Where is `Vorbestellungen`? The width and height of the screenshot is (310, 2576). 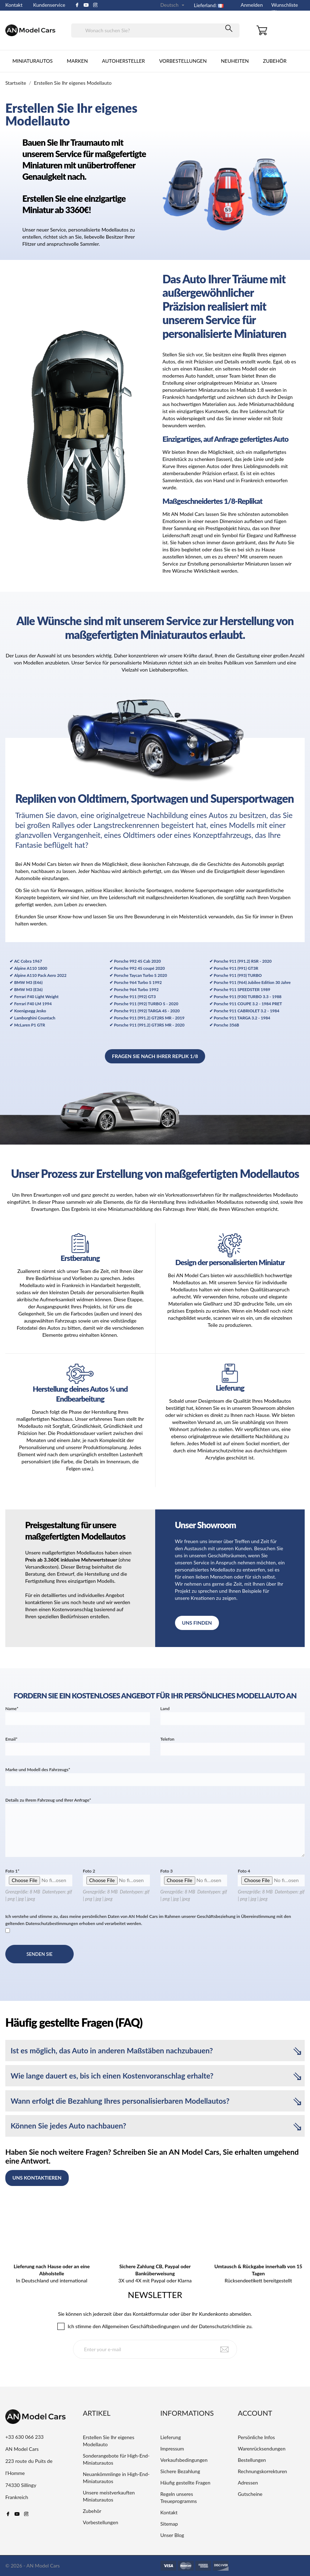 Vorbestellungen is located at coordinates (183, 61).